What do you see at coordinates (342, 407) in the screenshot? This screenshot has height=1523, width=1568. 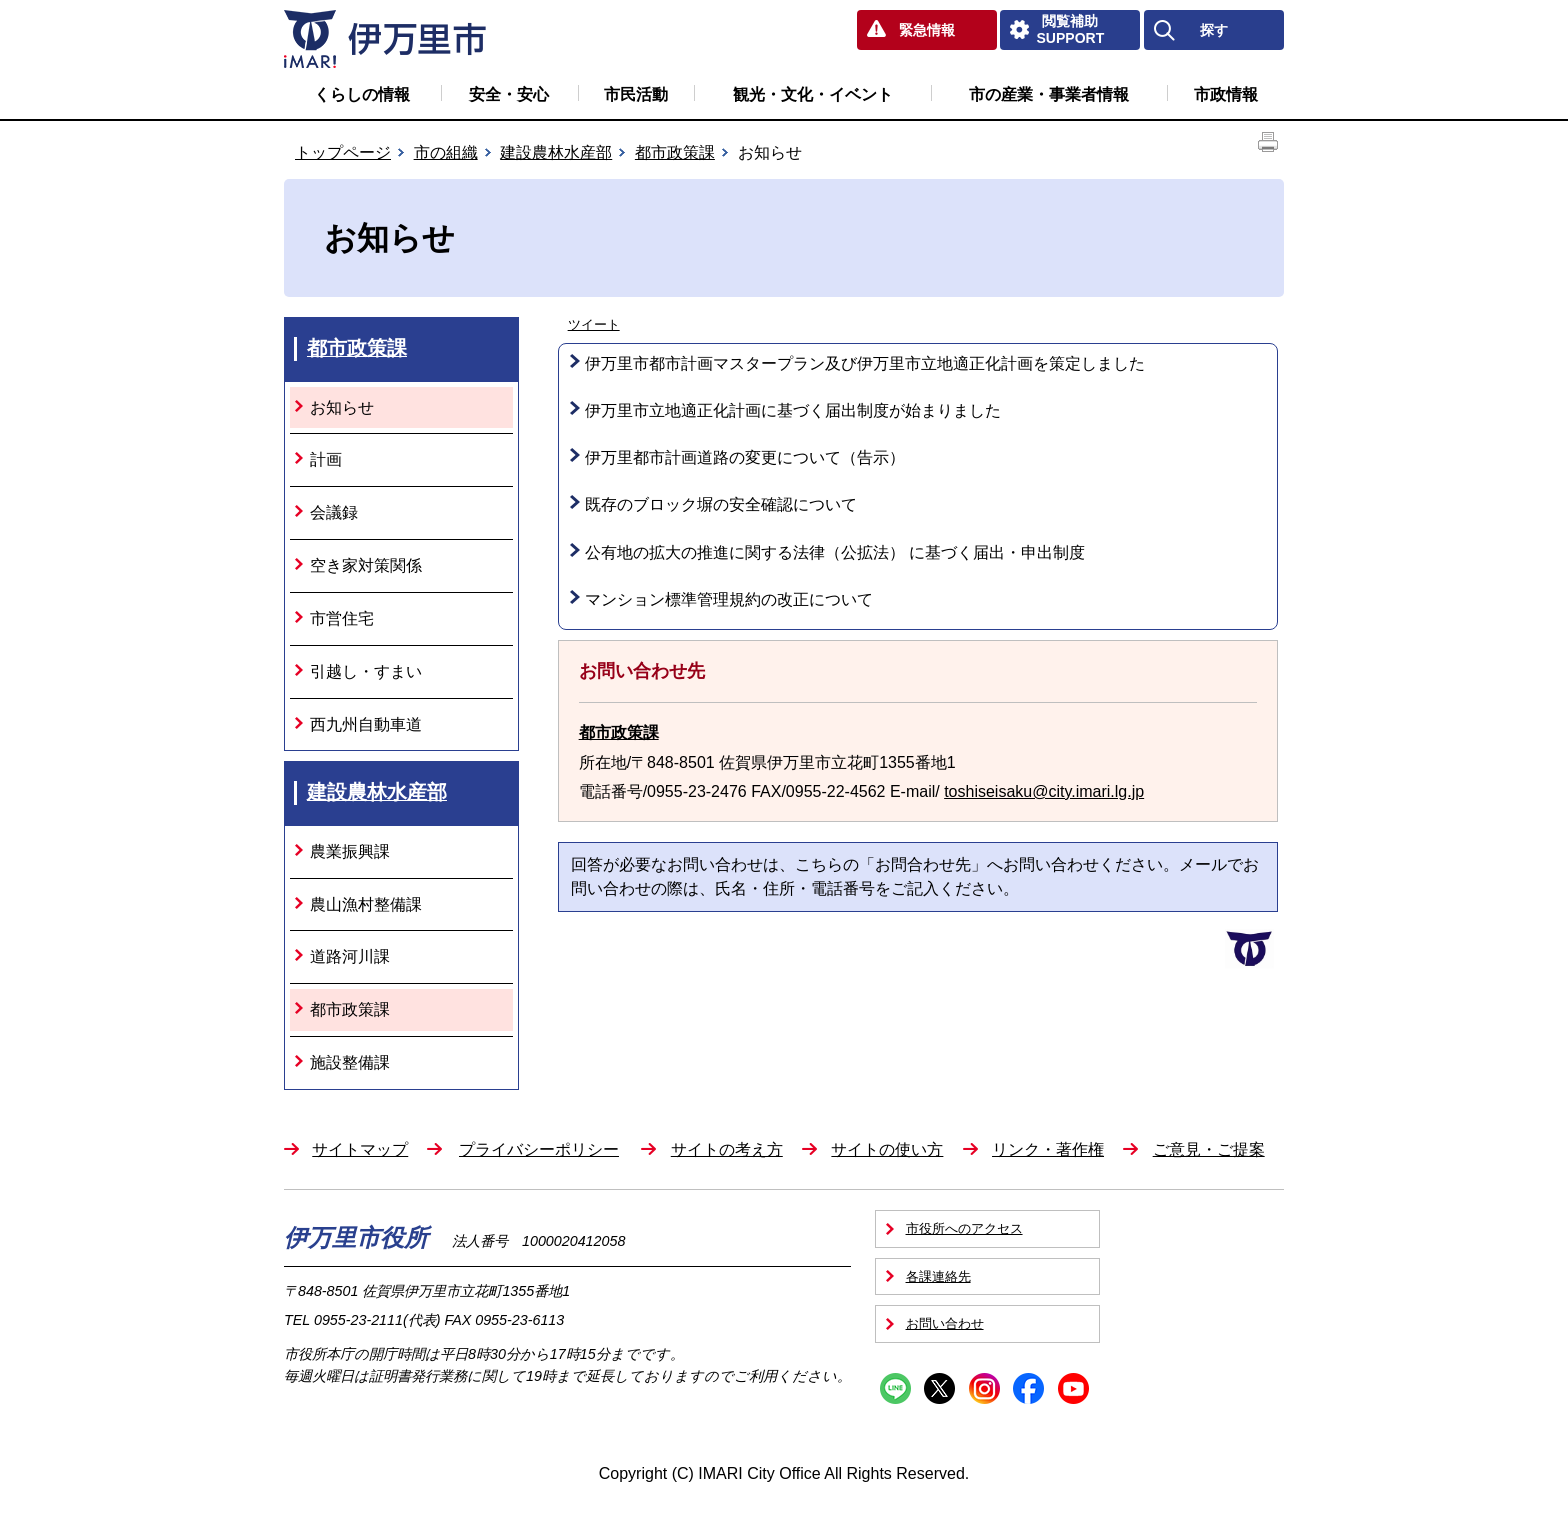 I see `お知らせ` at bounding box center [342, 407].